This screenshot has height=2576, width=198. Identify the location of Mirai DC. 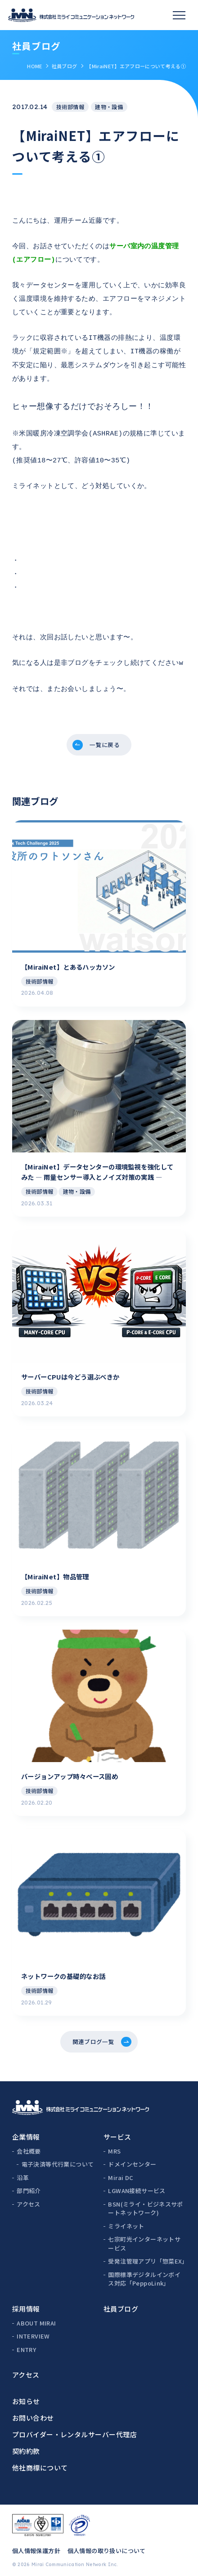
(120, 2171).